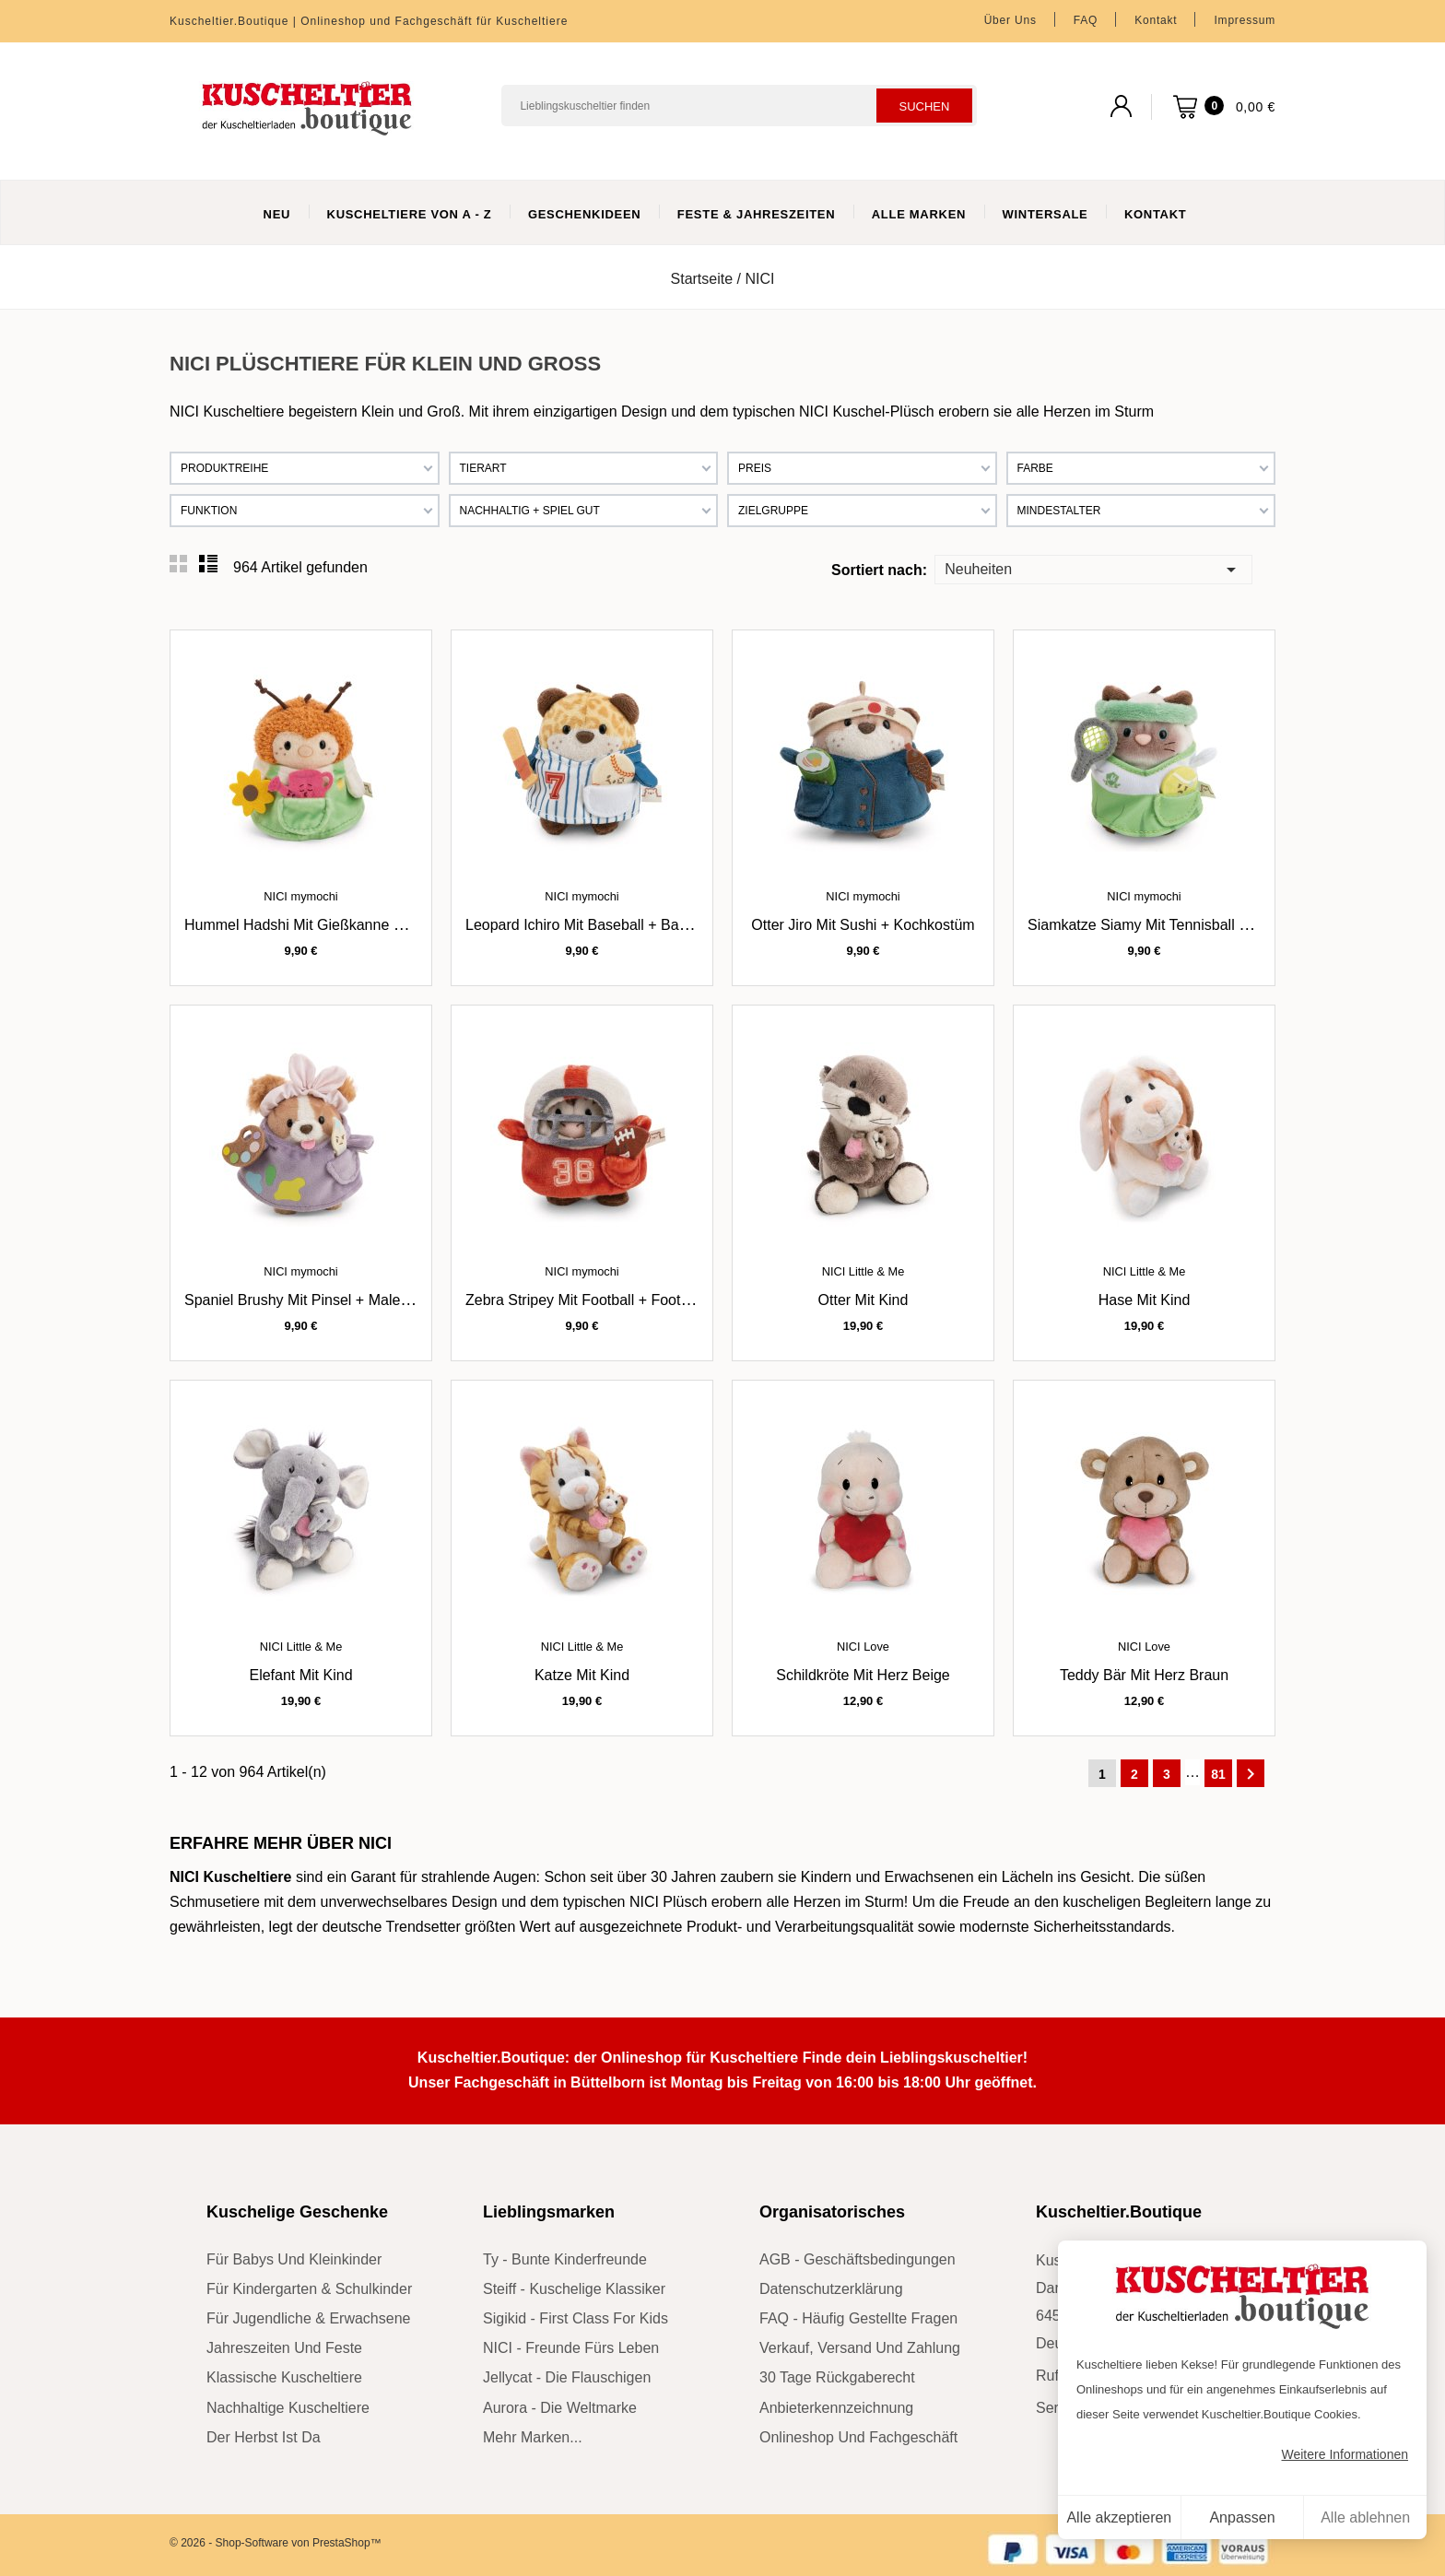  Describe the element at coordinates (739, 105) in the screenshot. I see `[Suchen]` at that location.